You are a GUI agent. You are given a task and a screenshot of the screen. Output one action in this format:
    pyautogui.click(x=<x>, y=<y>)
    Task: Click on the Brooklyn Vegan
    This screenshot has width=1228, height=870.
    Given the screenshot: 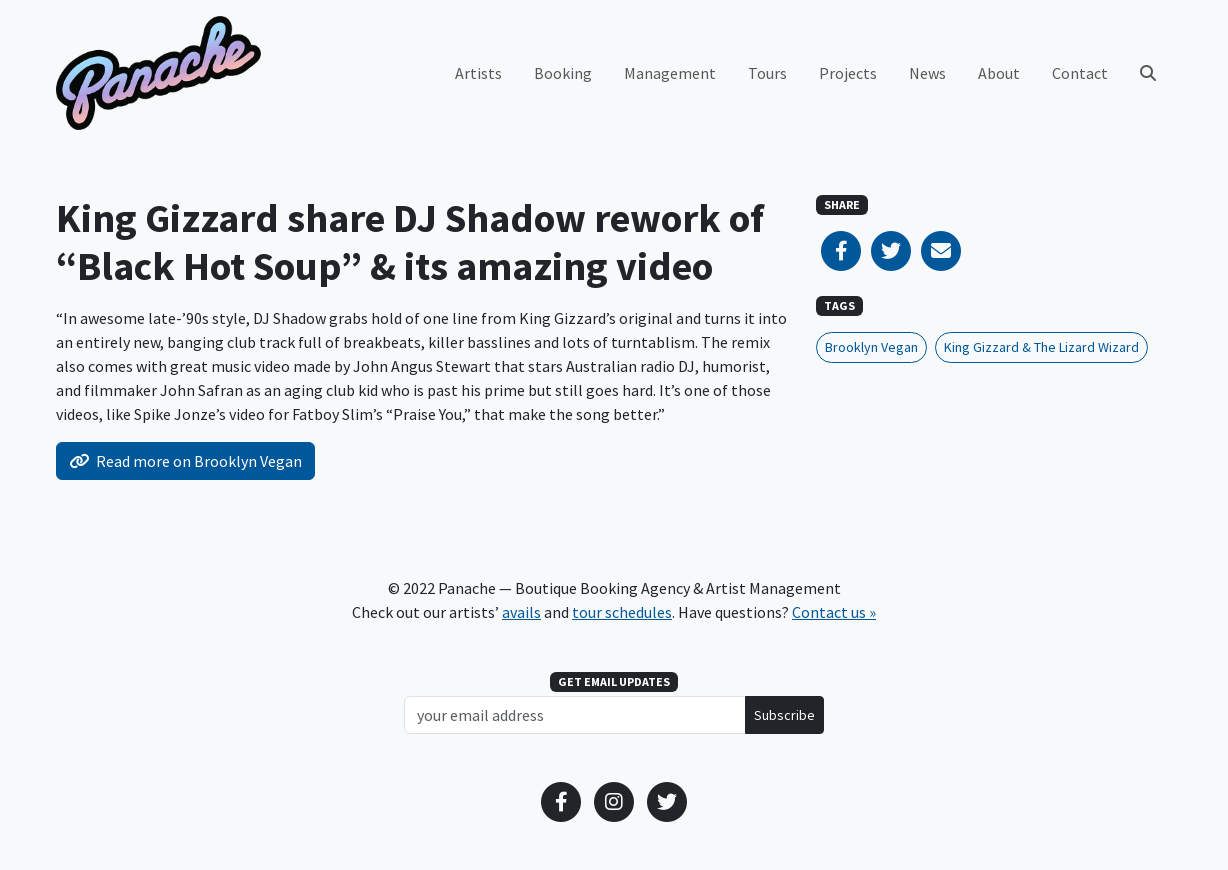 What is the action you would take?
    pyautogui.click(x=871, y=347)
    